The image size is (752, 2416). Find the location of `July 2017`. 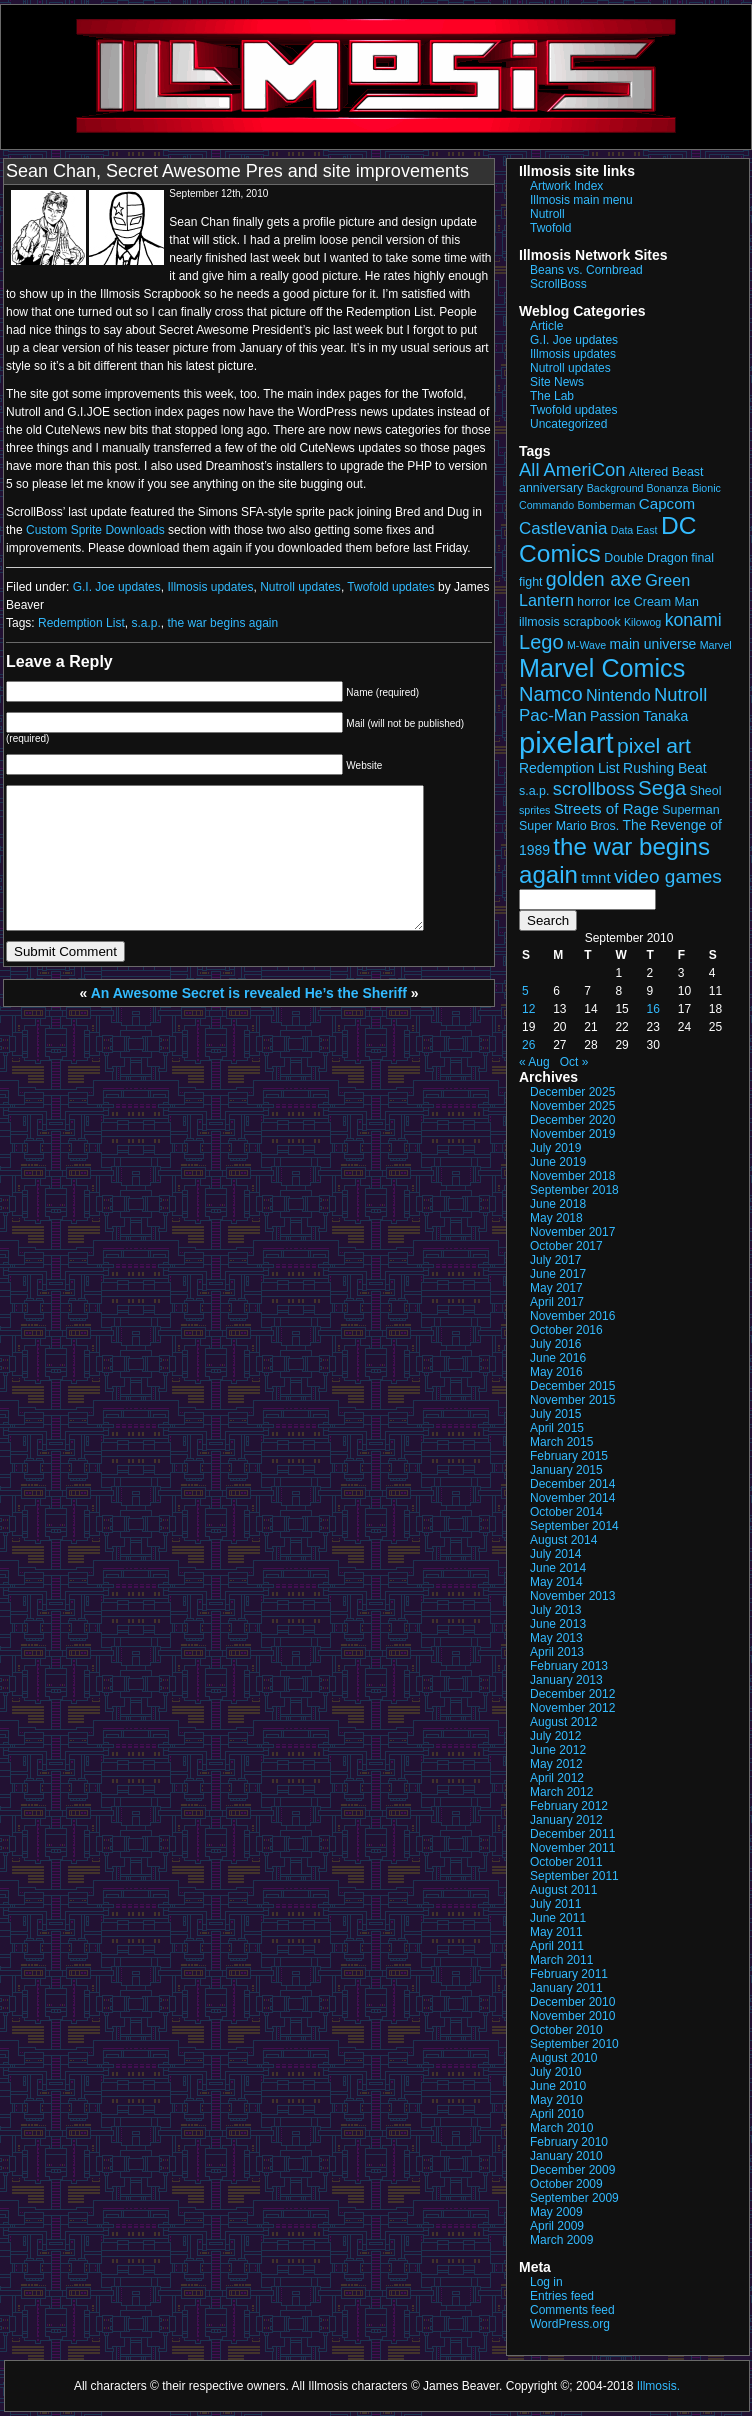

July 2017 is located at coordinates (555, 1260).